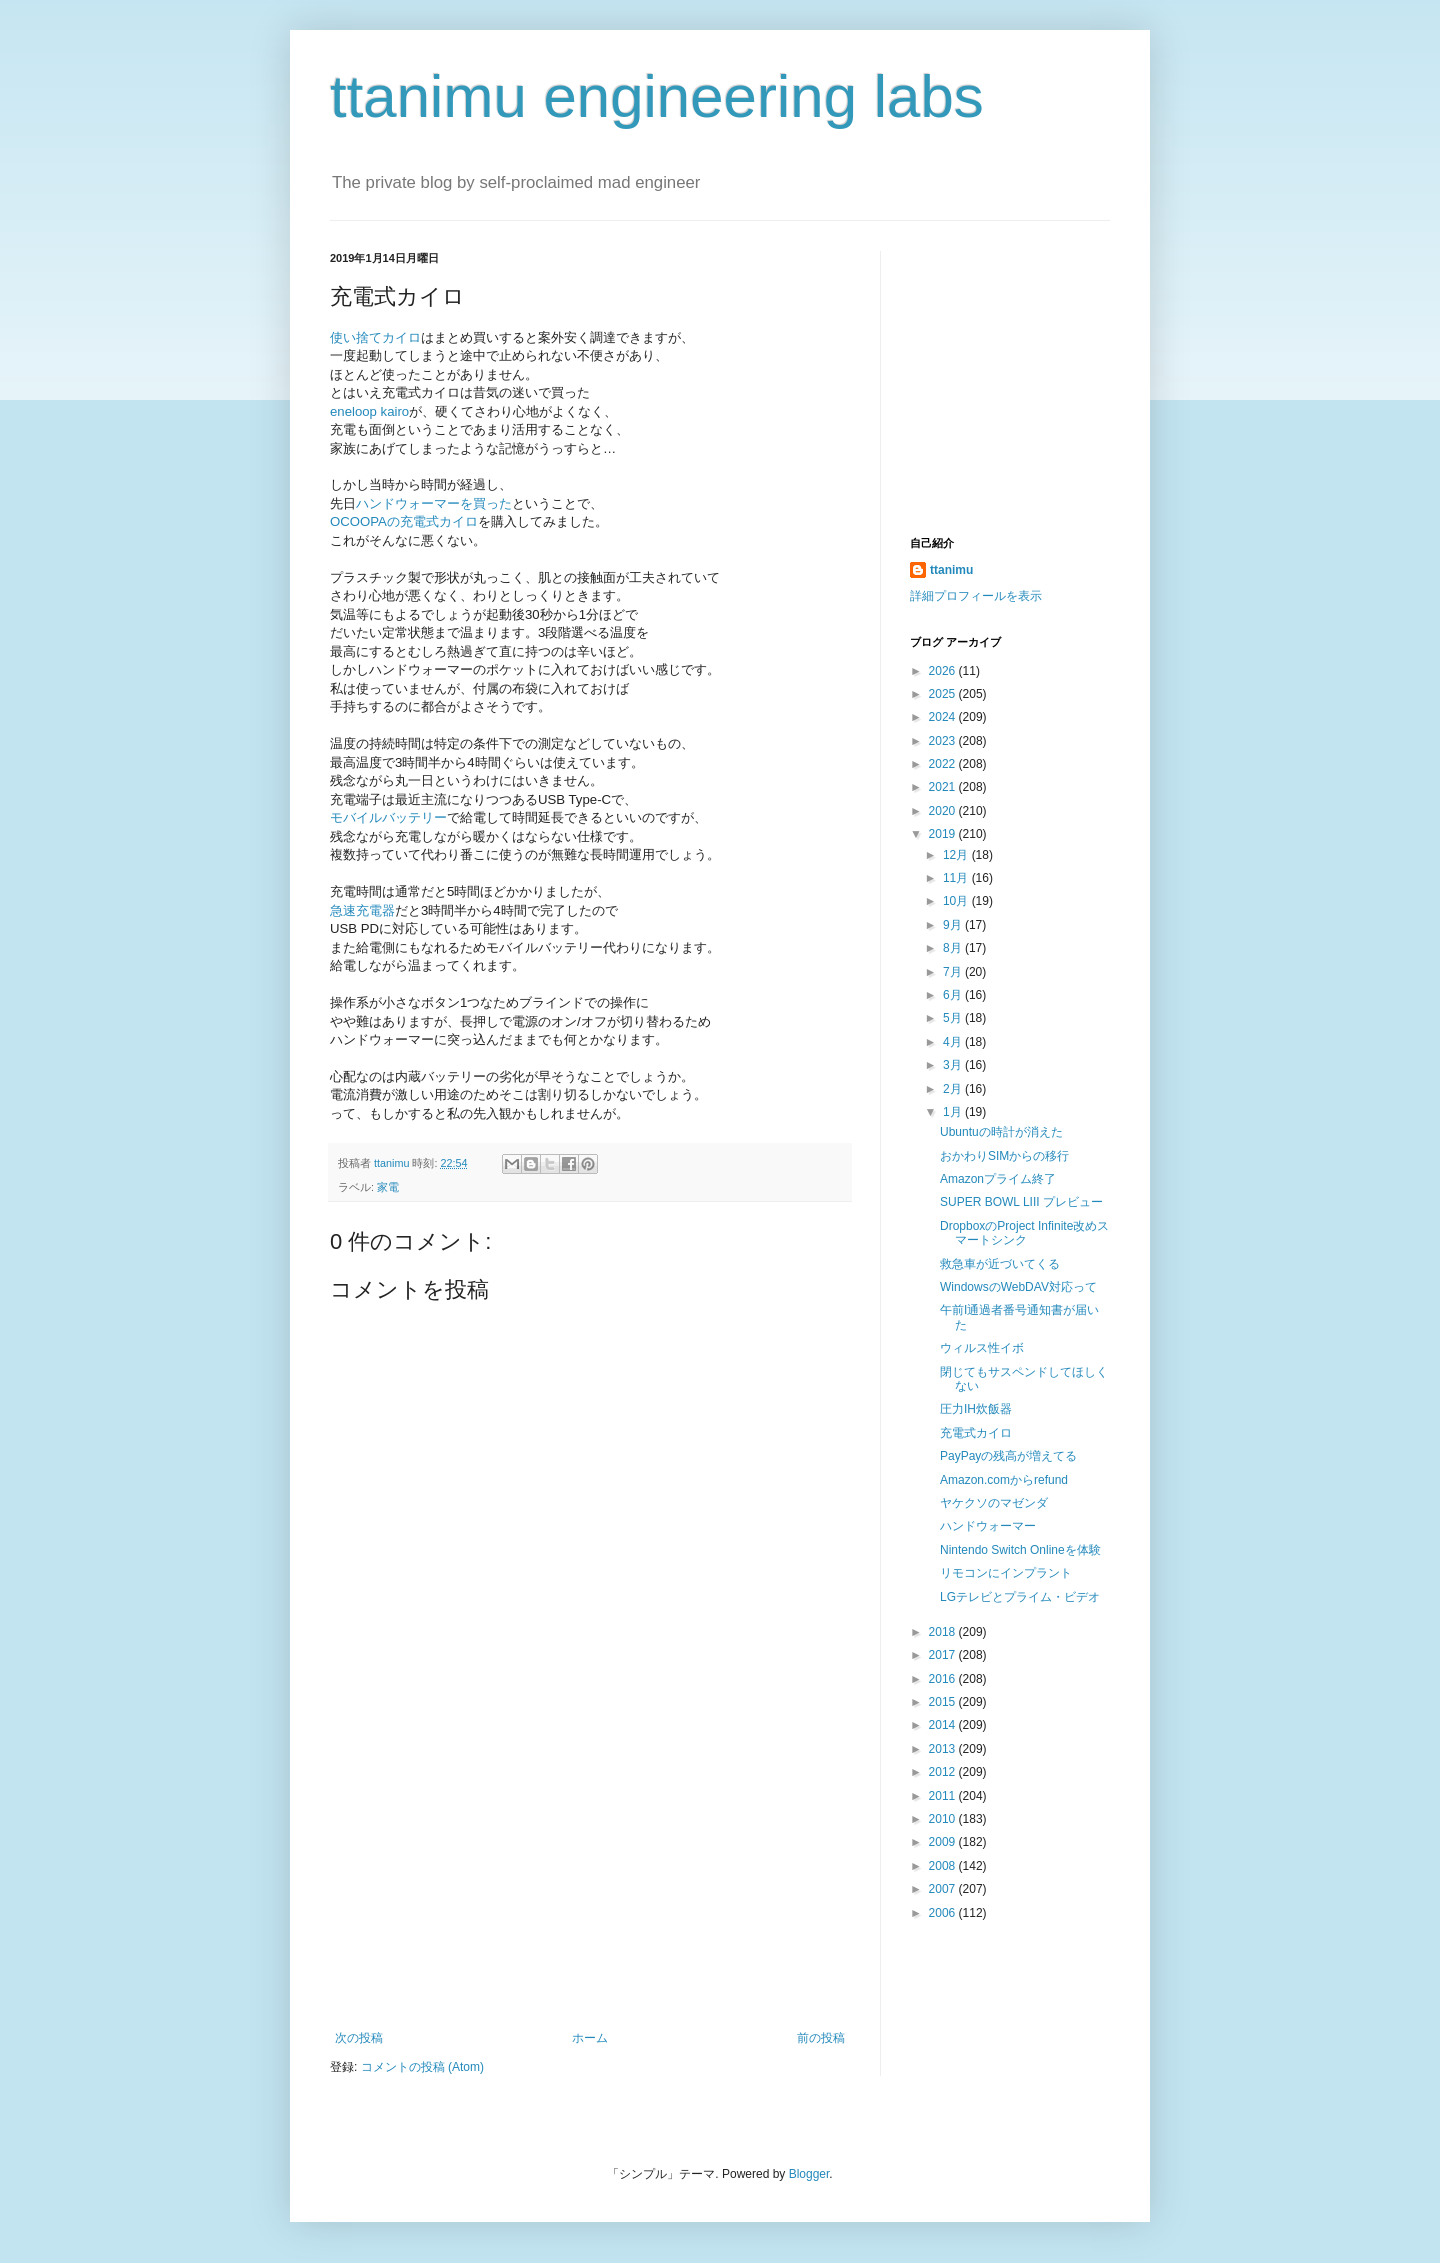 The image size is (1440, 2263). Describe the element at coordinates (944, 1702) in the screenshot. I see `2015` at that location.